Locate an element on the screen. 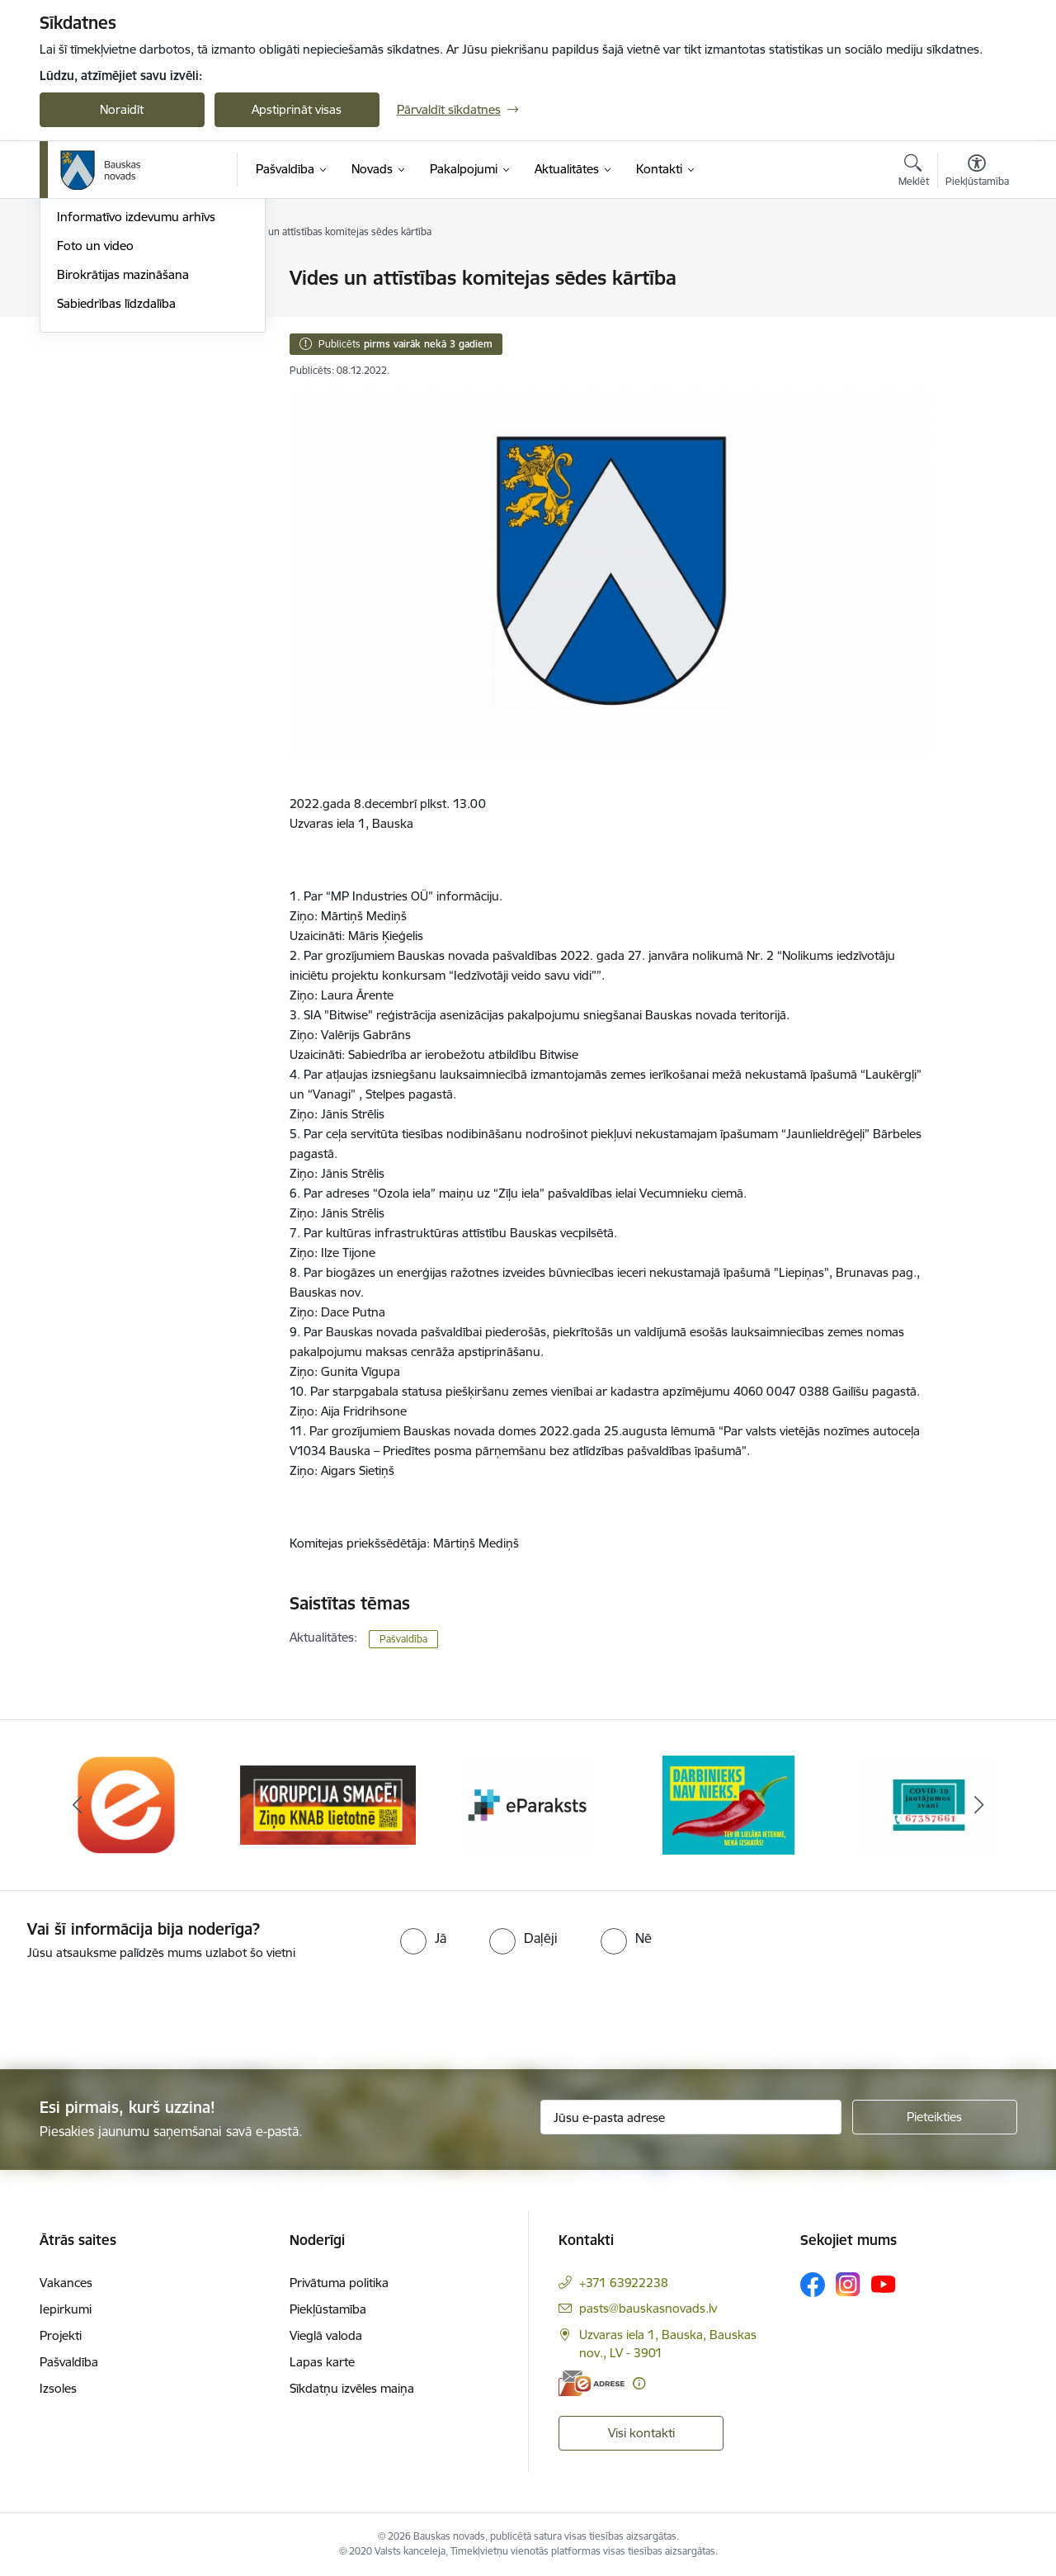 This screenshot has height=2576, width=1056. Operatīva rīcība, civilā aizsardzība is located at coordinates (149, 278).